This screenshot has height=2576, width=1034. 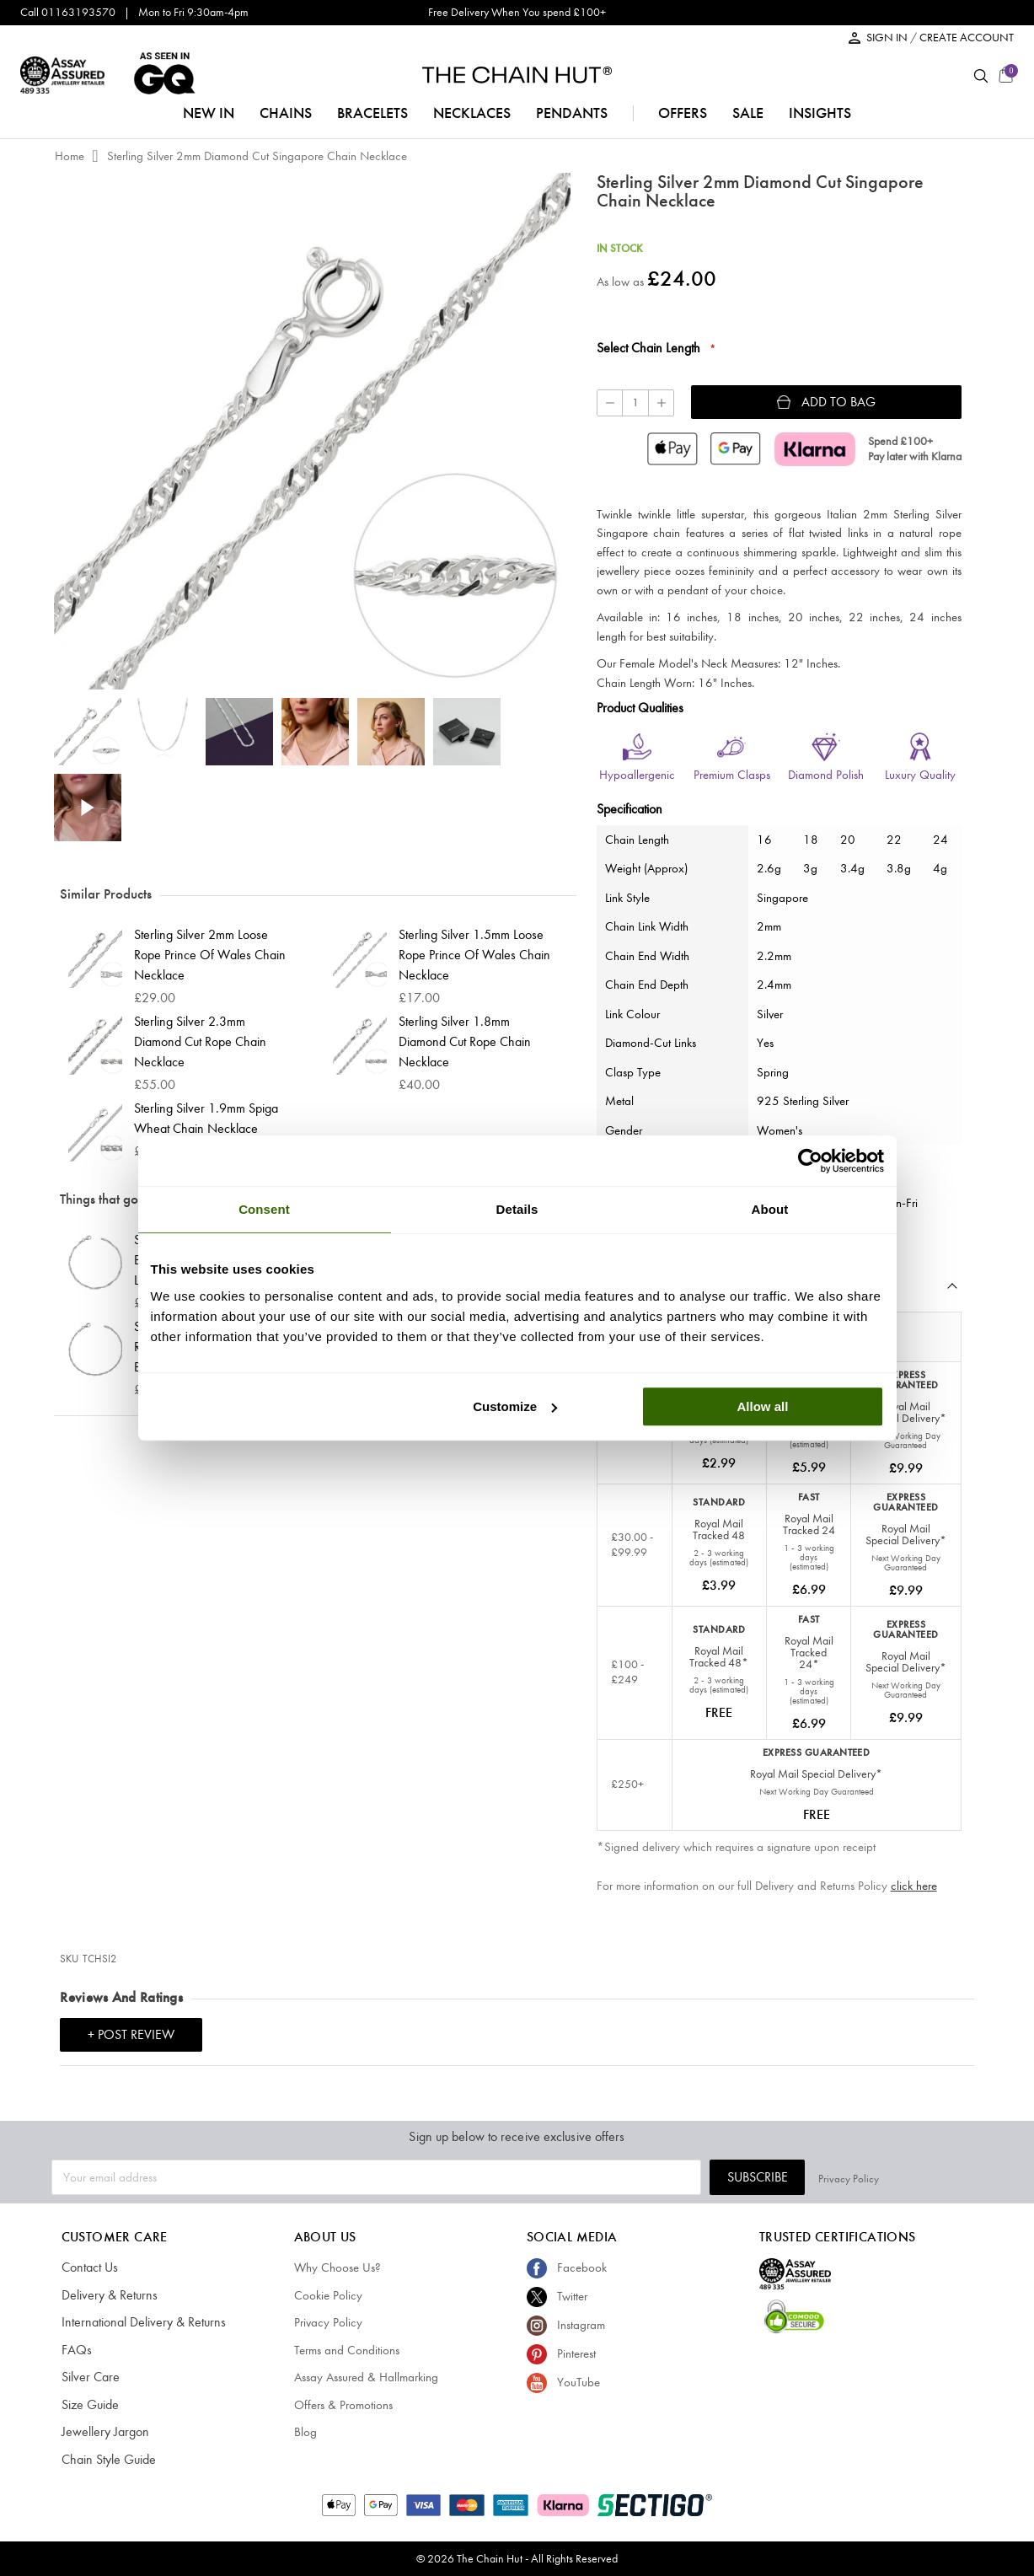 What do you see at coordinates (208, 113) in the screenshot?
I see `NEW IN` at bounding box center [208, 113].